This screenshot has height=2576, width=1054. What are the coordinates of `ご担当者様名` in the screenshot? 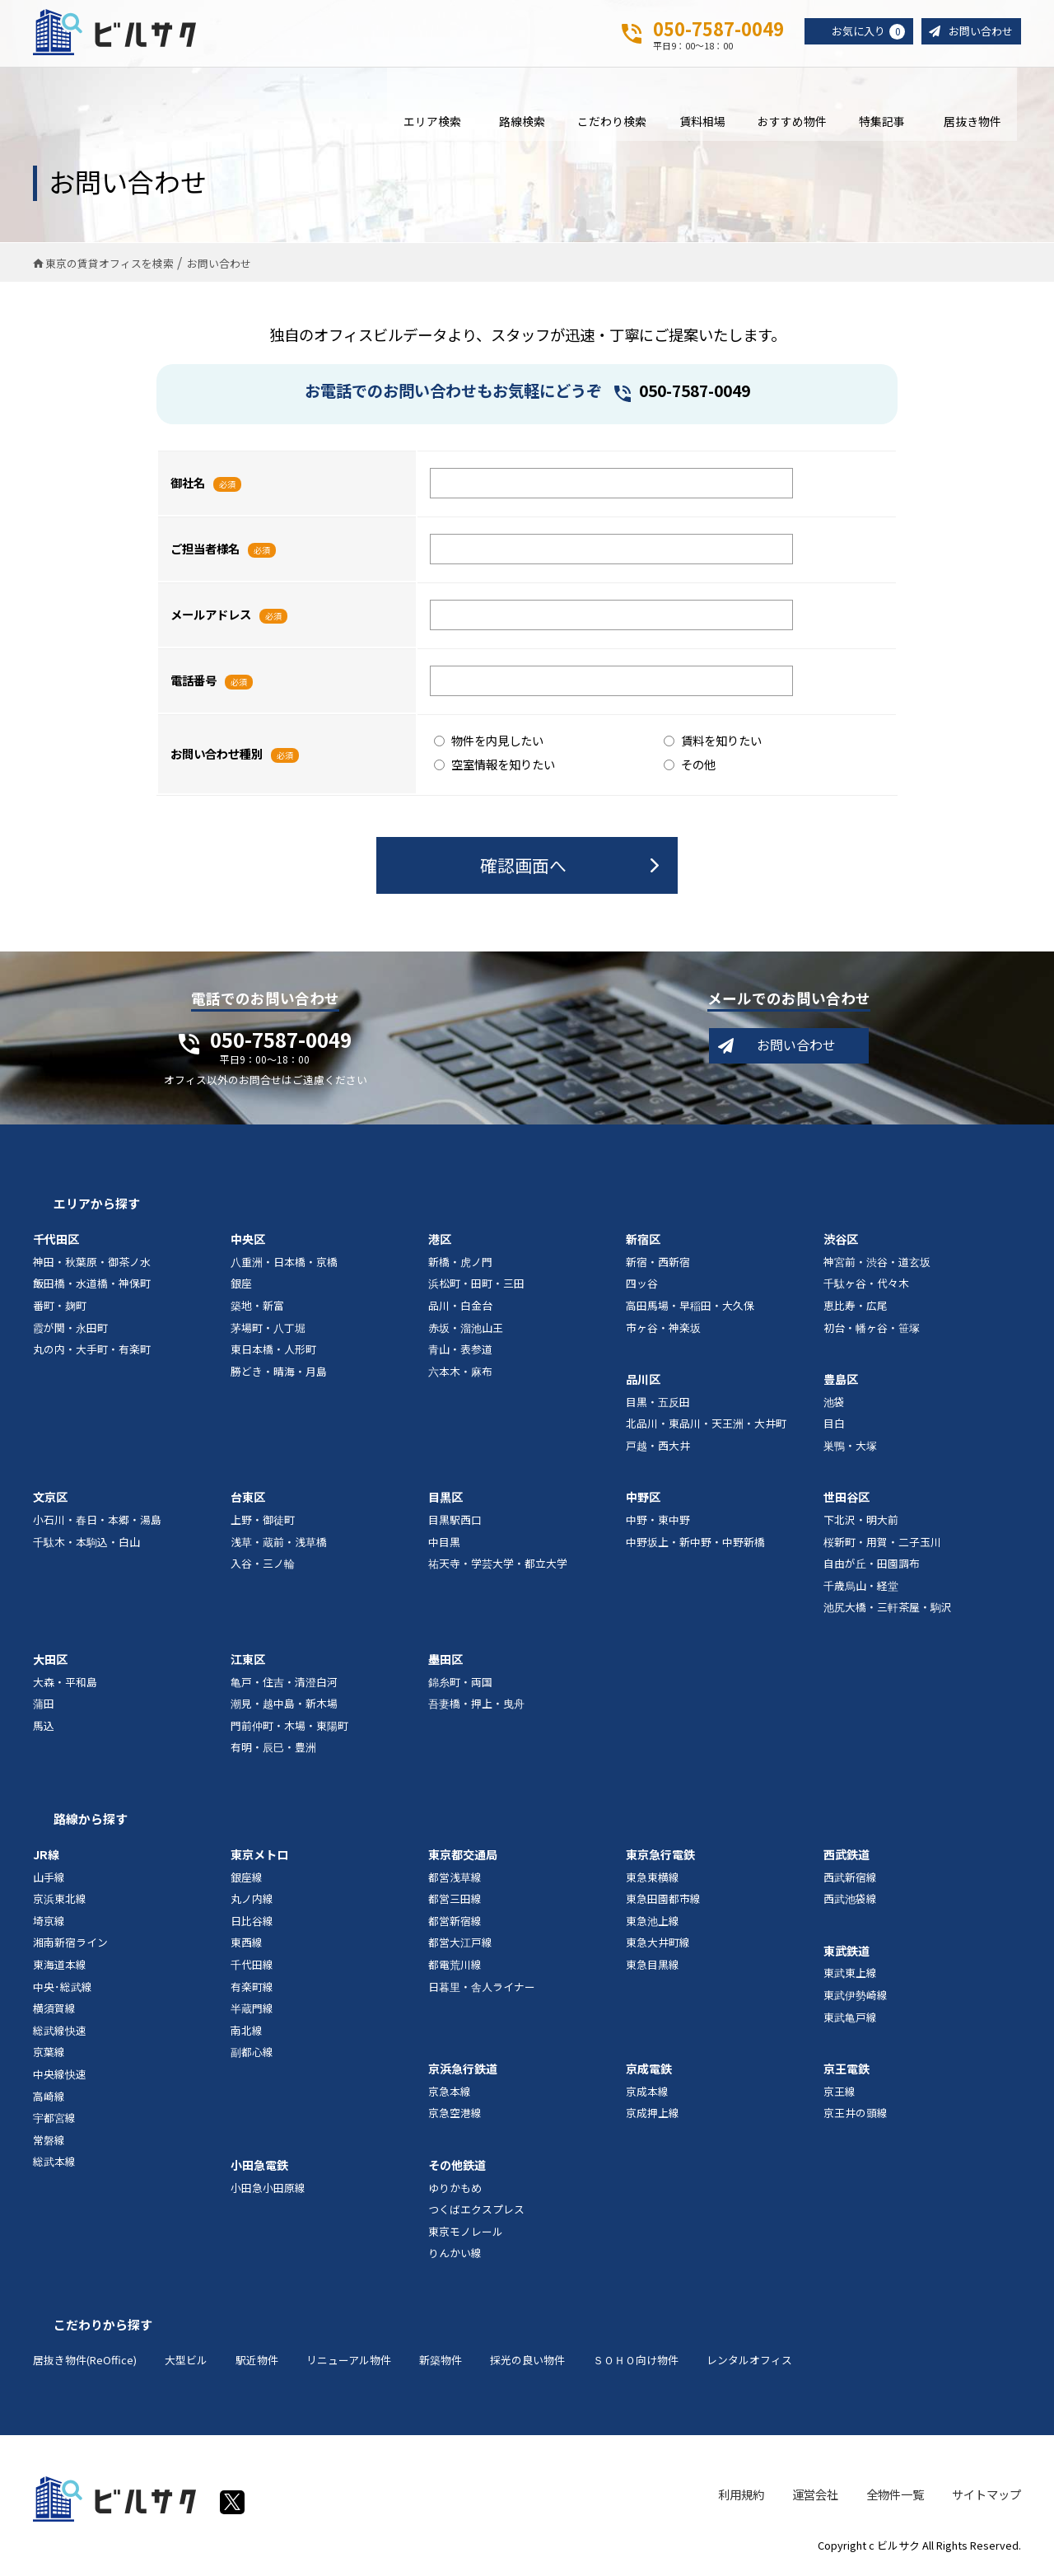 It's located at (205, 550).